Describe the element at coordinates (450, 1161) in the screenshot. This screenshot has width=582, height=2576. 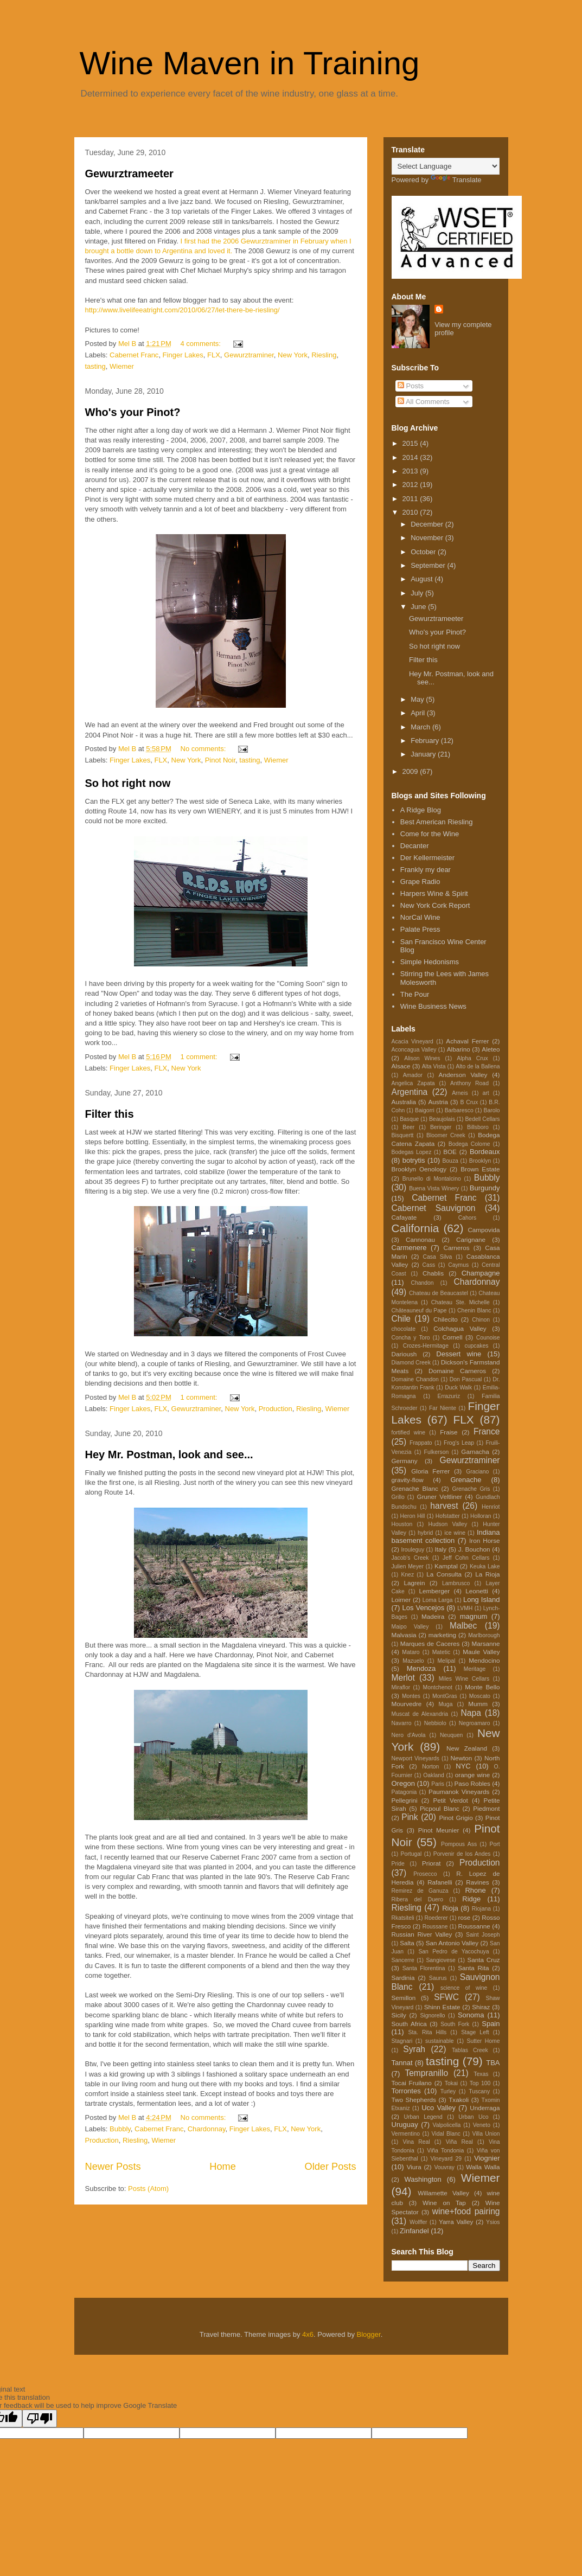
I see `Bouza` at that location.